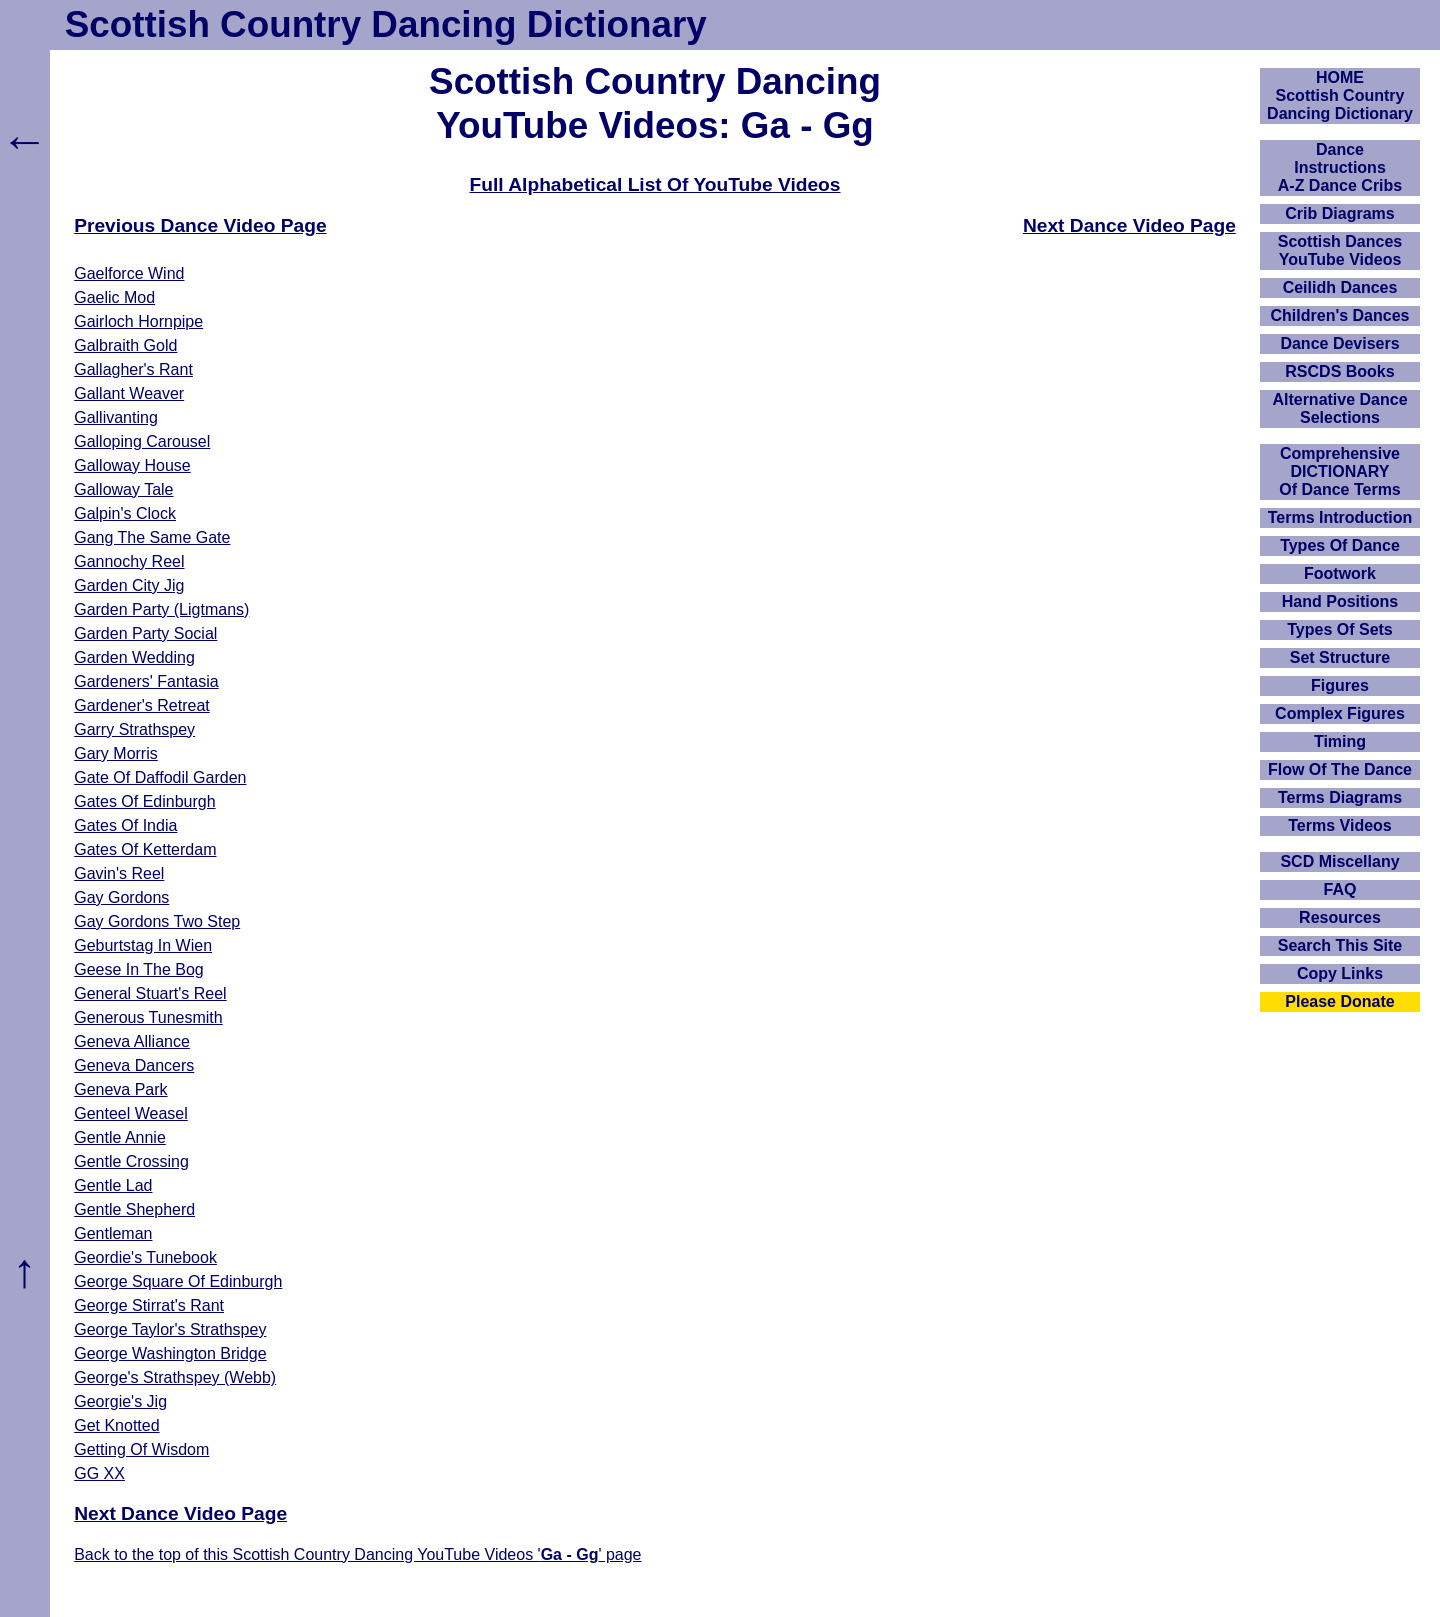 This screenshot has height=1617, width=1440. I want to click on Figures, so click(1340, 685).